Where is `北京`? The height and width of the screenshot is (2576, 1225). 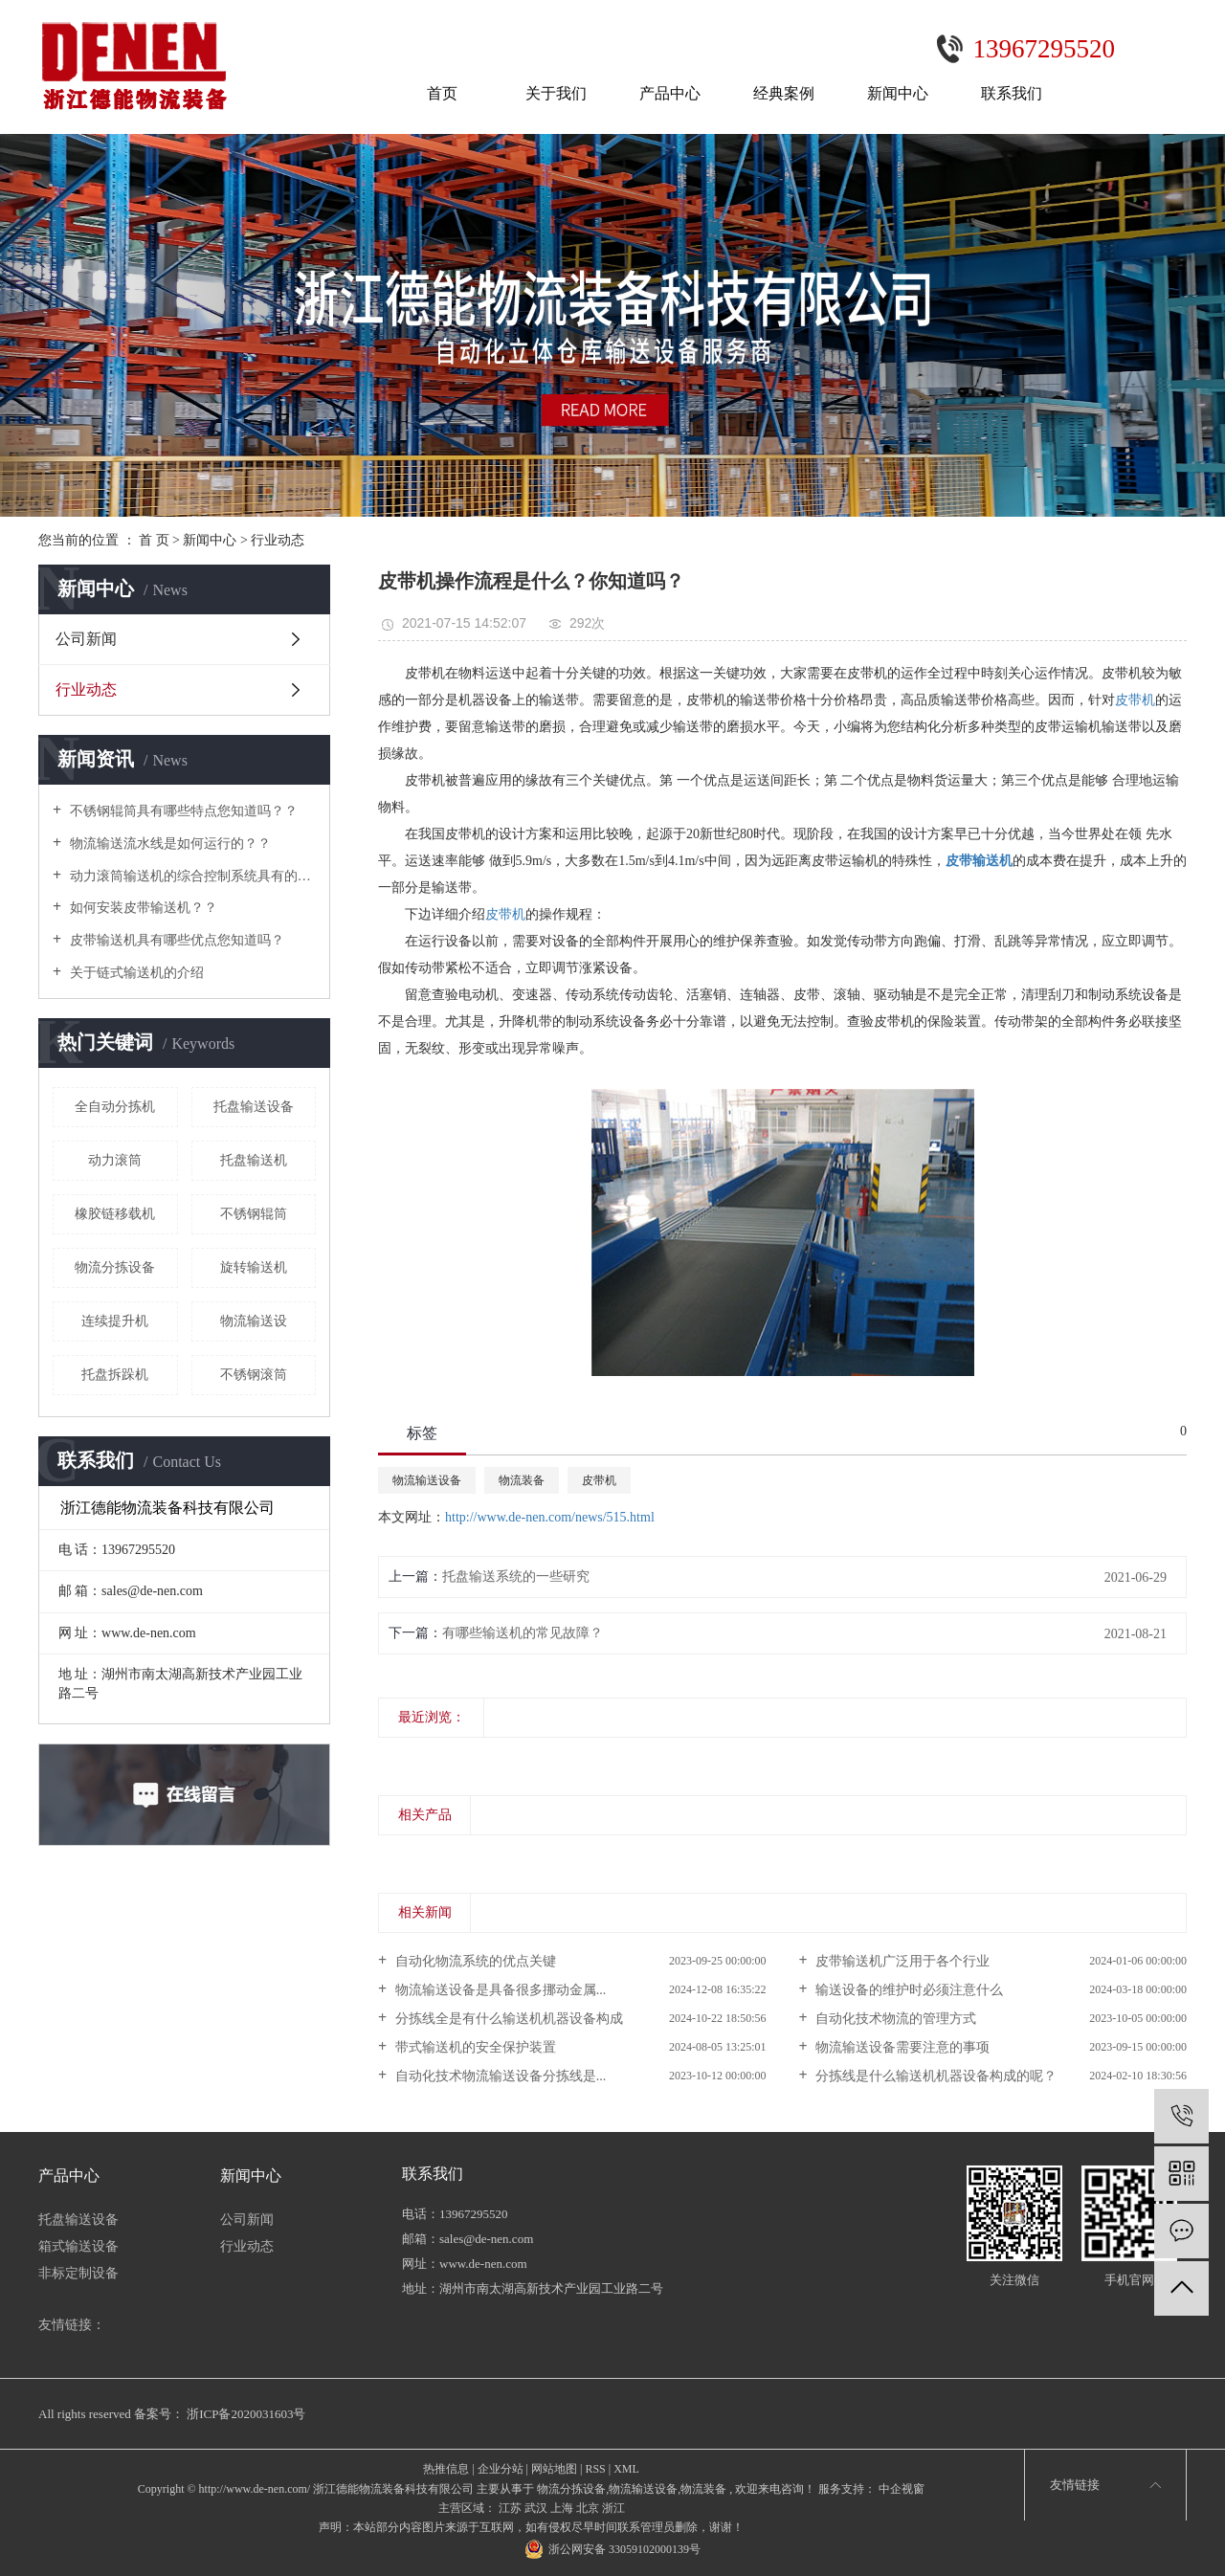
北京 is located at coordinates (587, 2508).